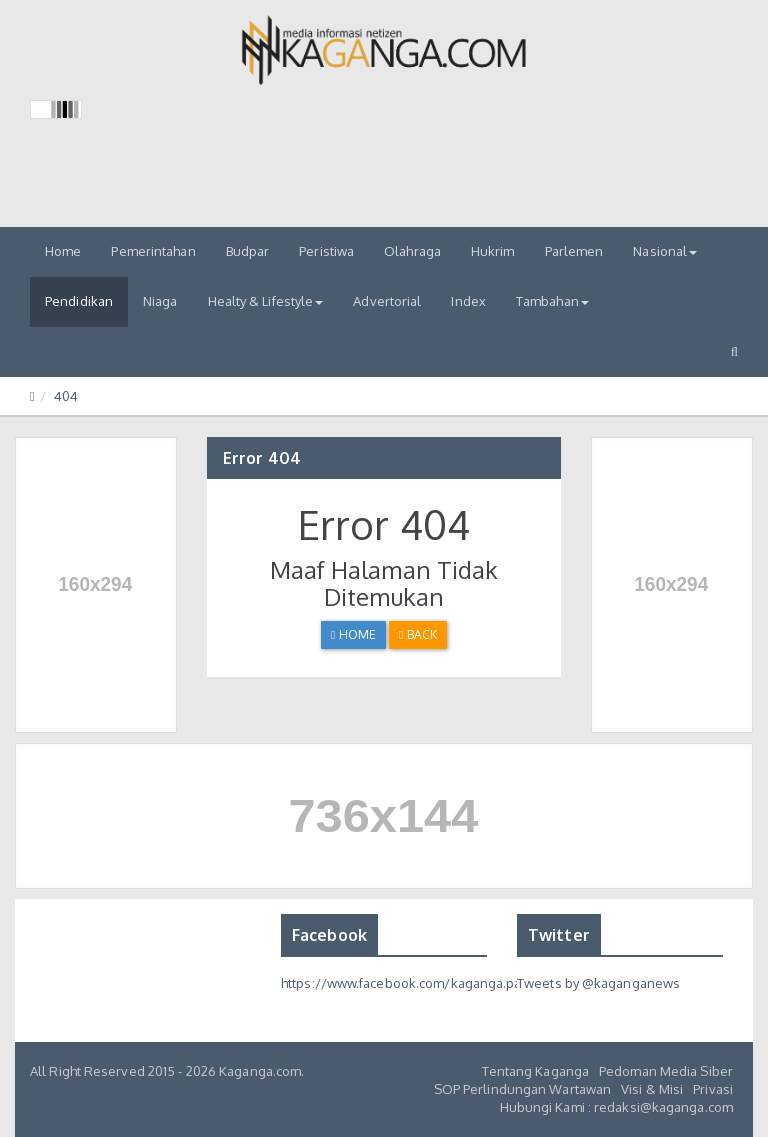 The height and width of the screenshot is (1137, 768). Describe the element at coordinates (418, 634) in the screenshot. I see `Back` at that location.